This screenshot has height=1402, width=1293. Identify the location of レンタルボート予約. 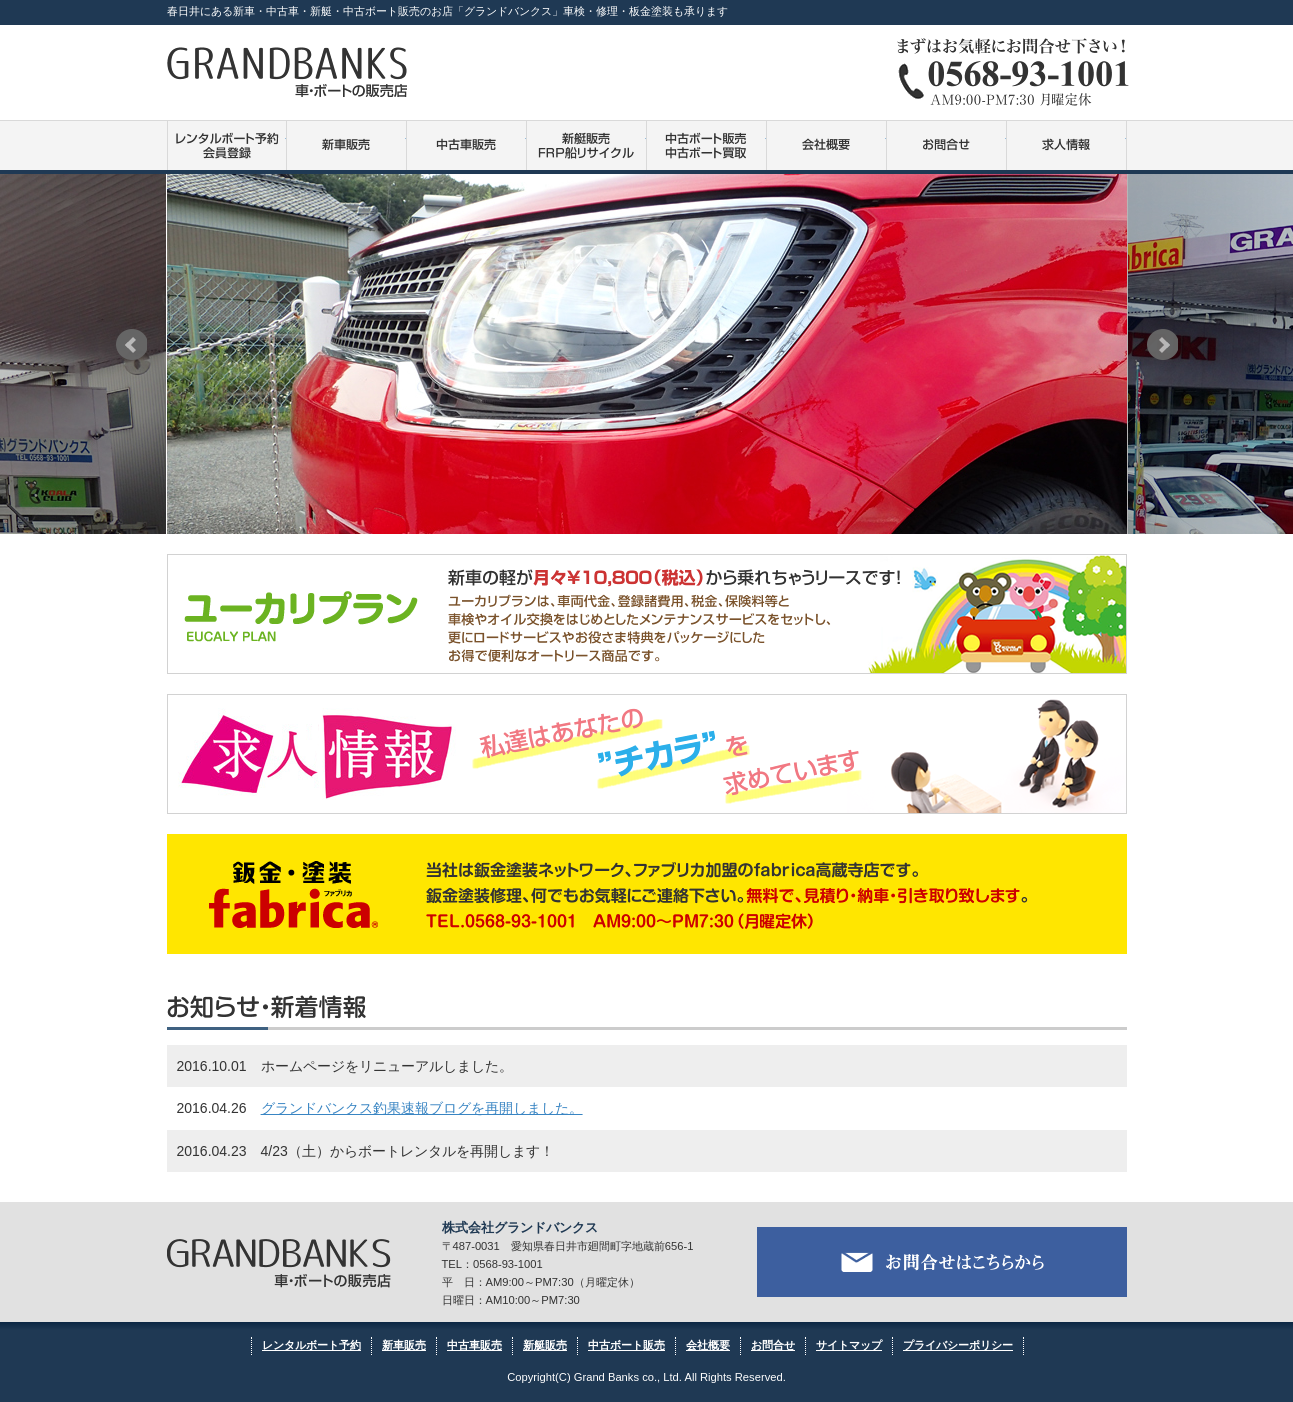
(311, 1345).